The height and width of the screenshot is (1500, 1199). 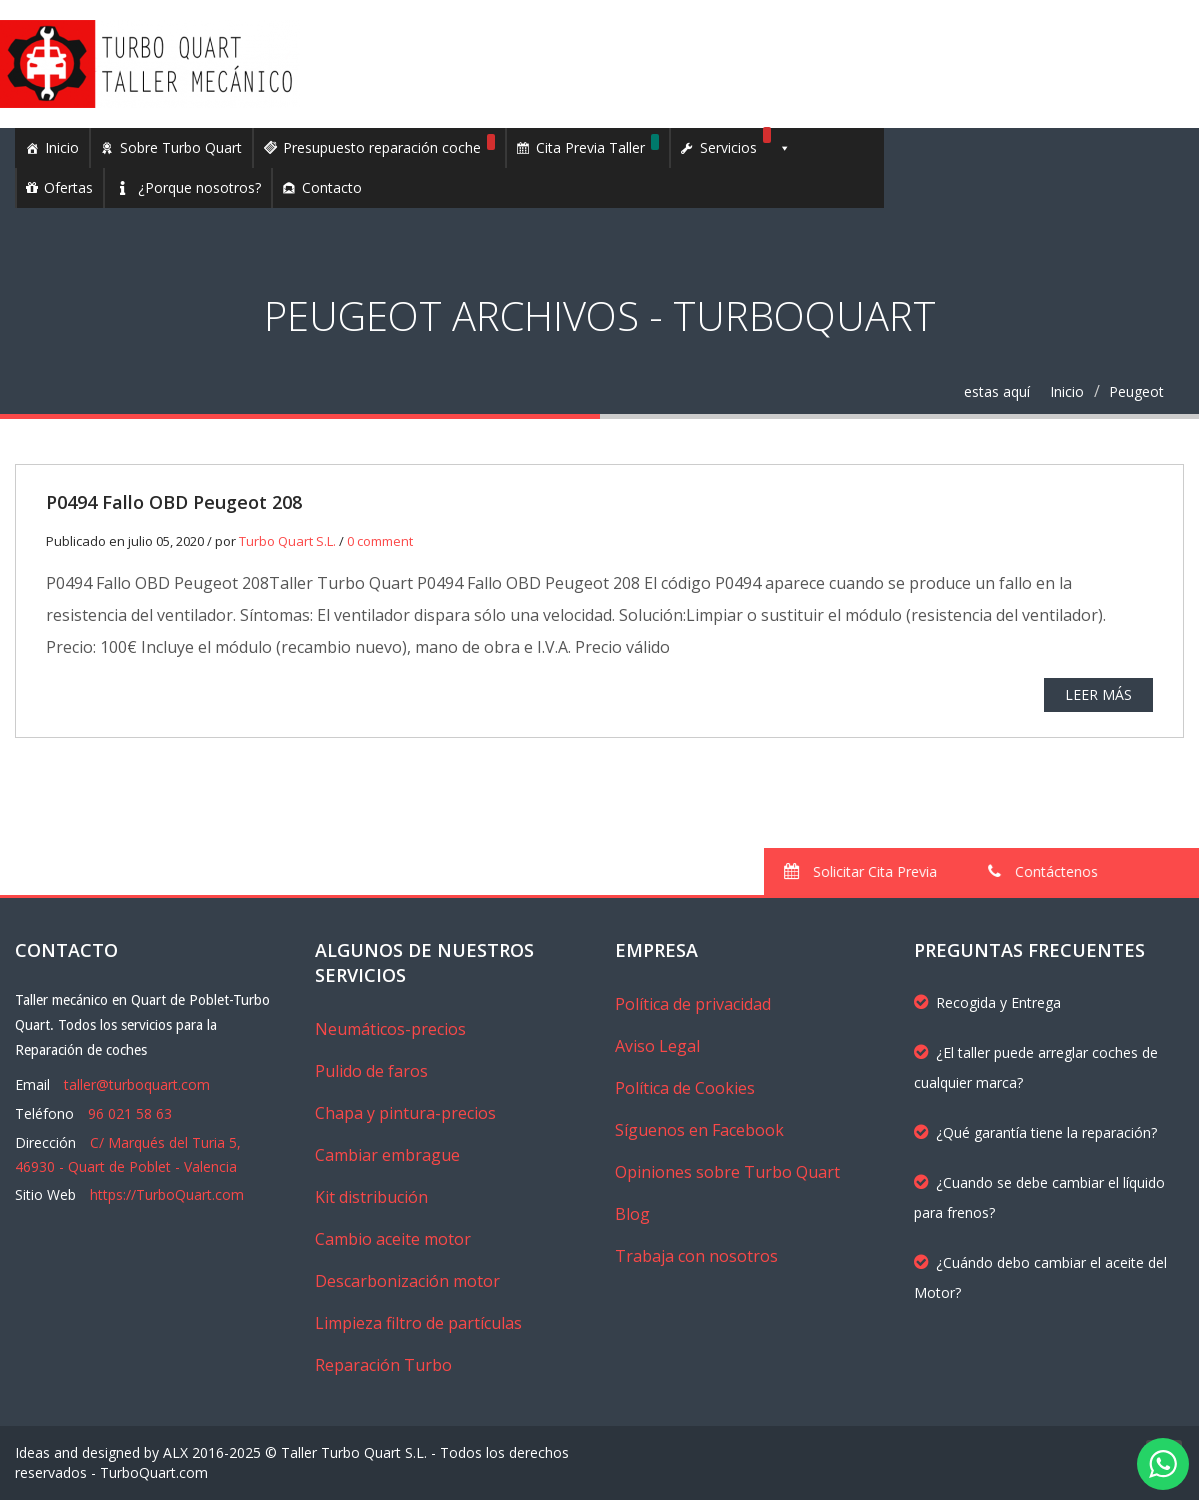 I want to click on Neumáticos-precios, so click(x=390, y=1029).